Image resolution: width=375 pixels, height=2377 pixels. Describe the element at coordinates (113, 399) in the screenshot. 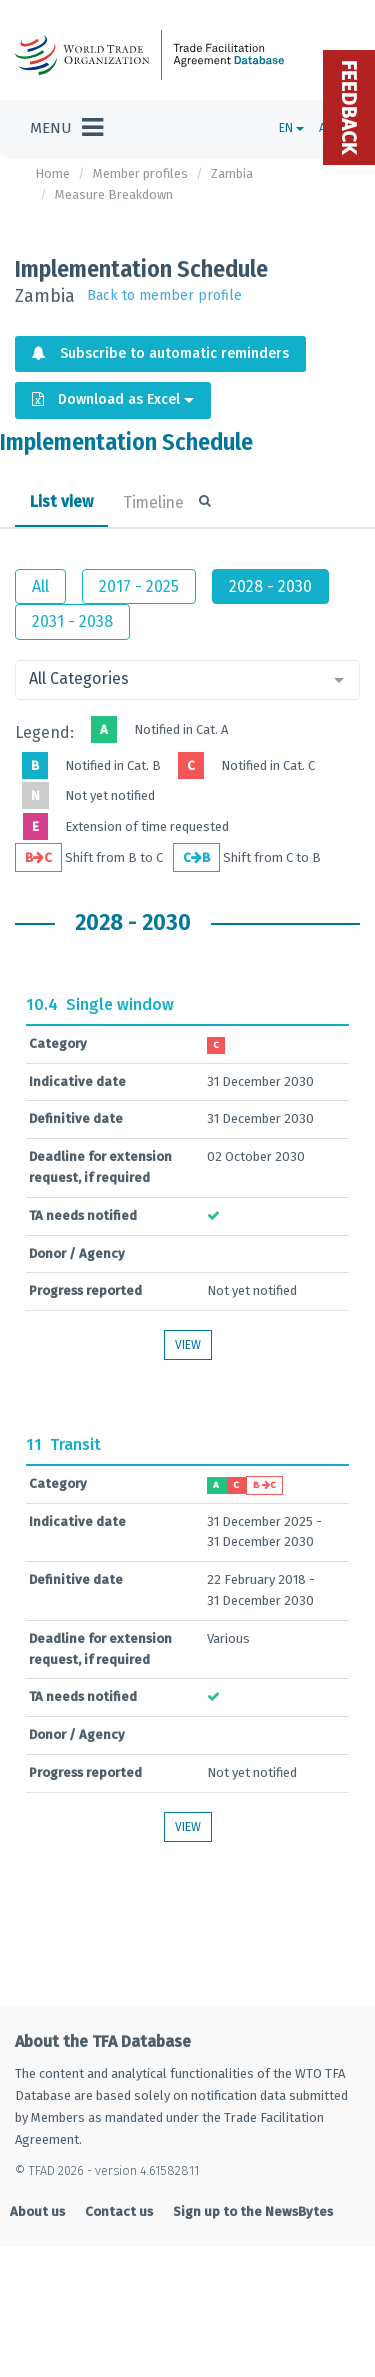

I see `Download as Excel` at that location.